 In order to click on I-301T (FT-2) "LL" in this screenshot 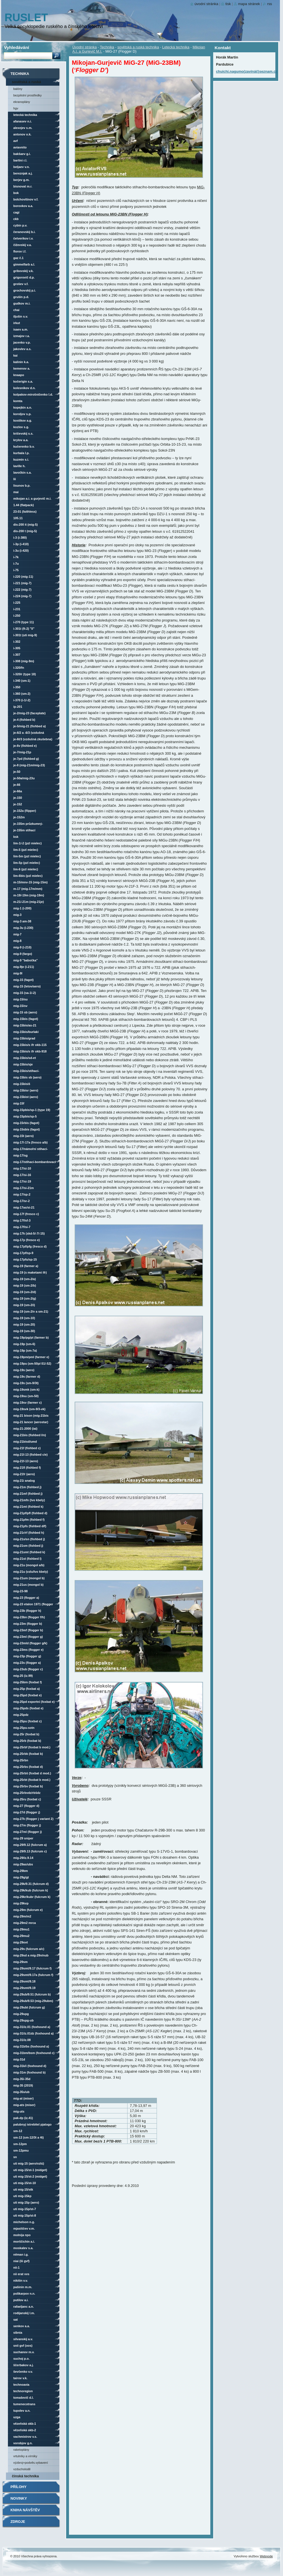, I will do `click(23, 628)`.